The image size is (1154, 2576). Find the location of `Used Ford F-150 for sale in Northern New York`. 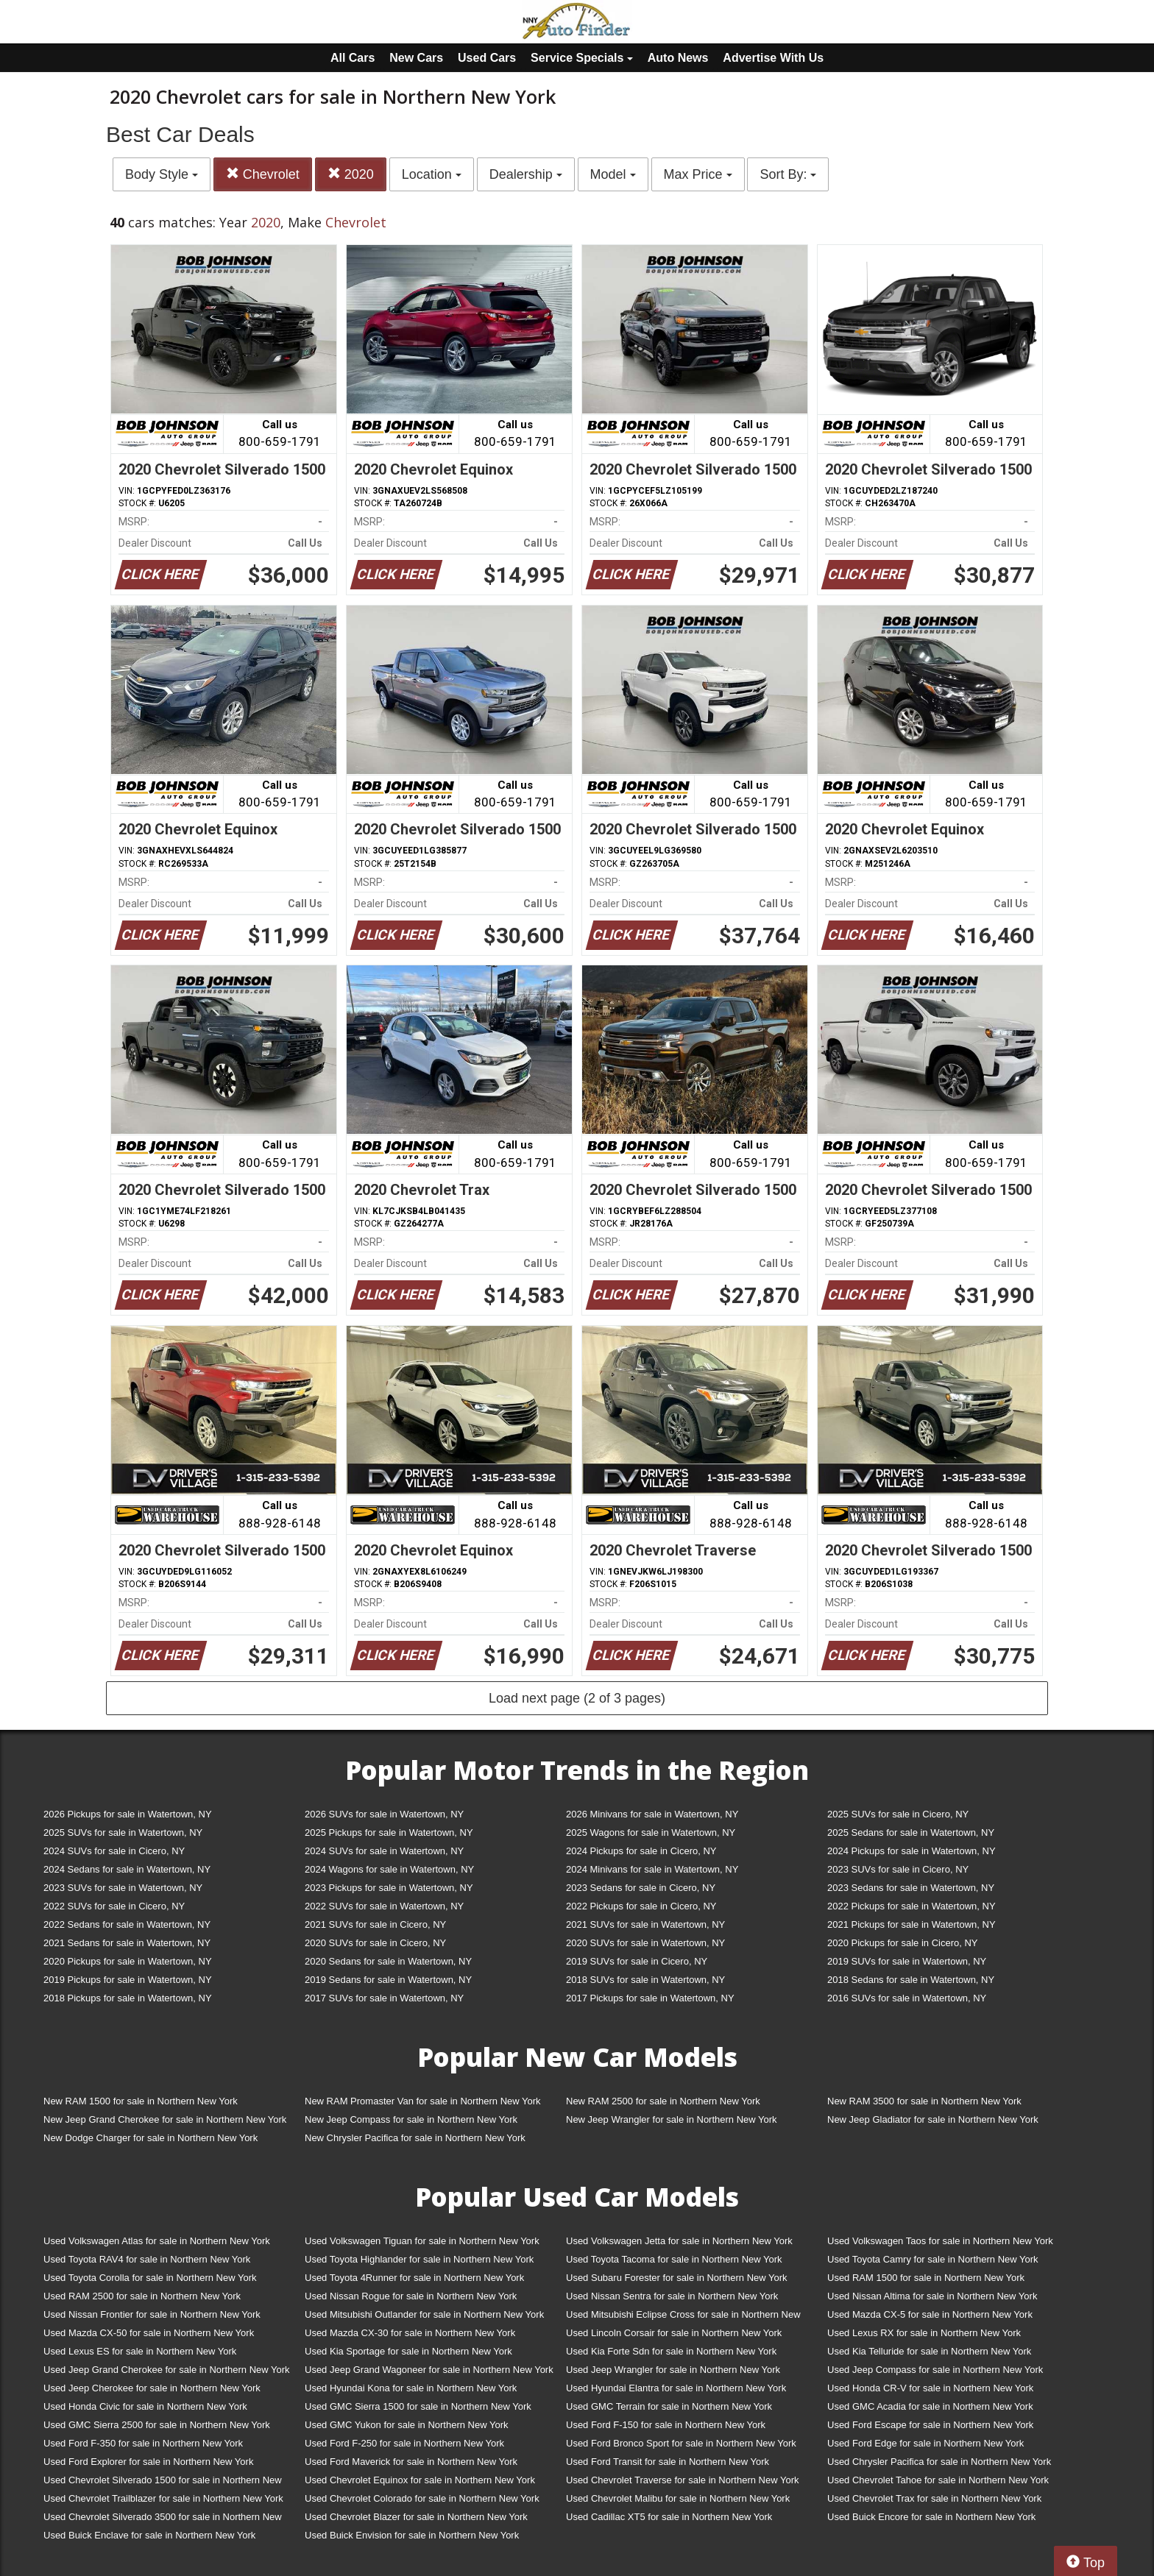

Used Ford F-150 for sale in Northern New York is located at coordinates (665, 2424).